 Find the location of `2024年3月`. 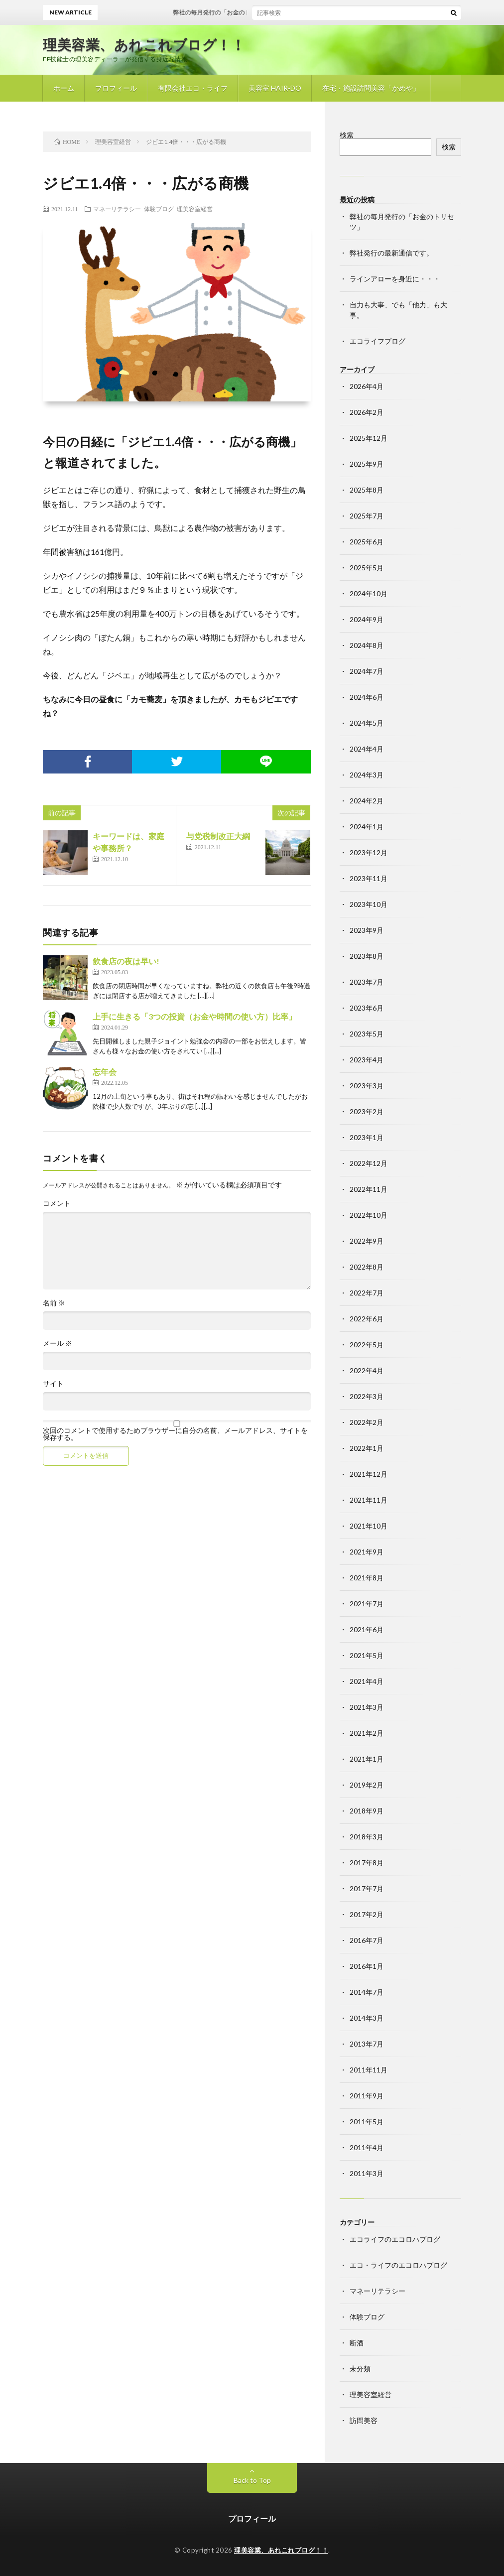

2024年3月 is located at coordinates (366, 775).